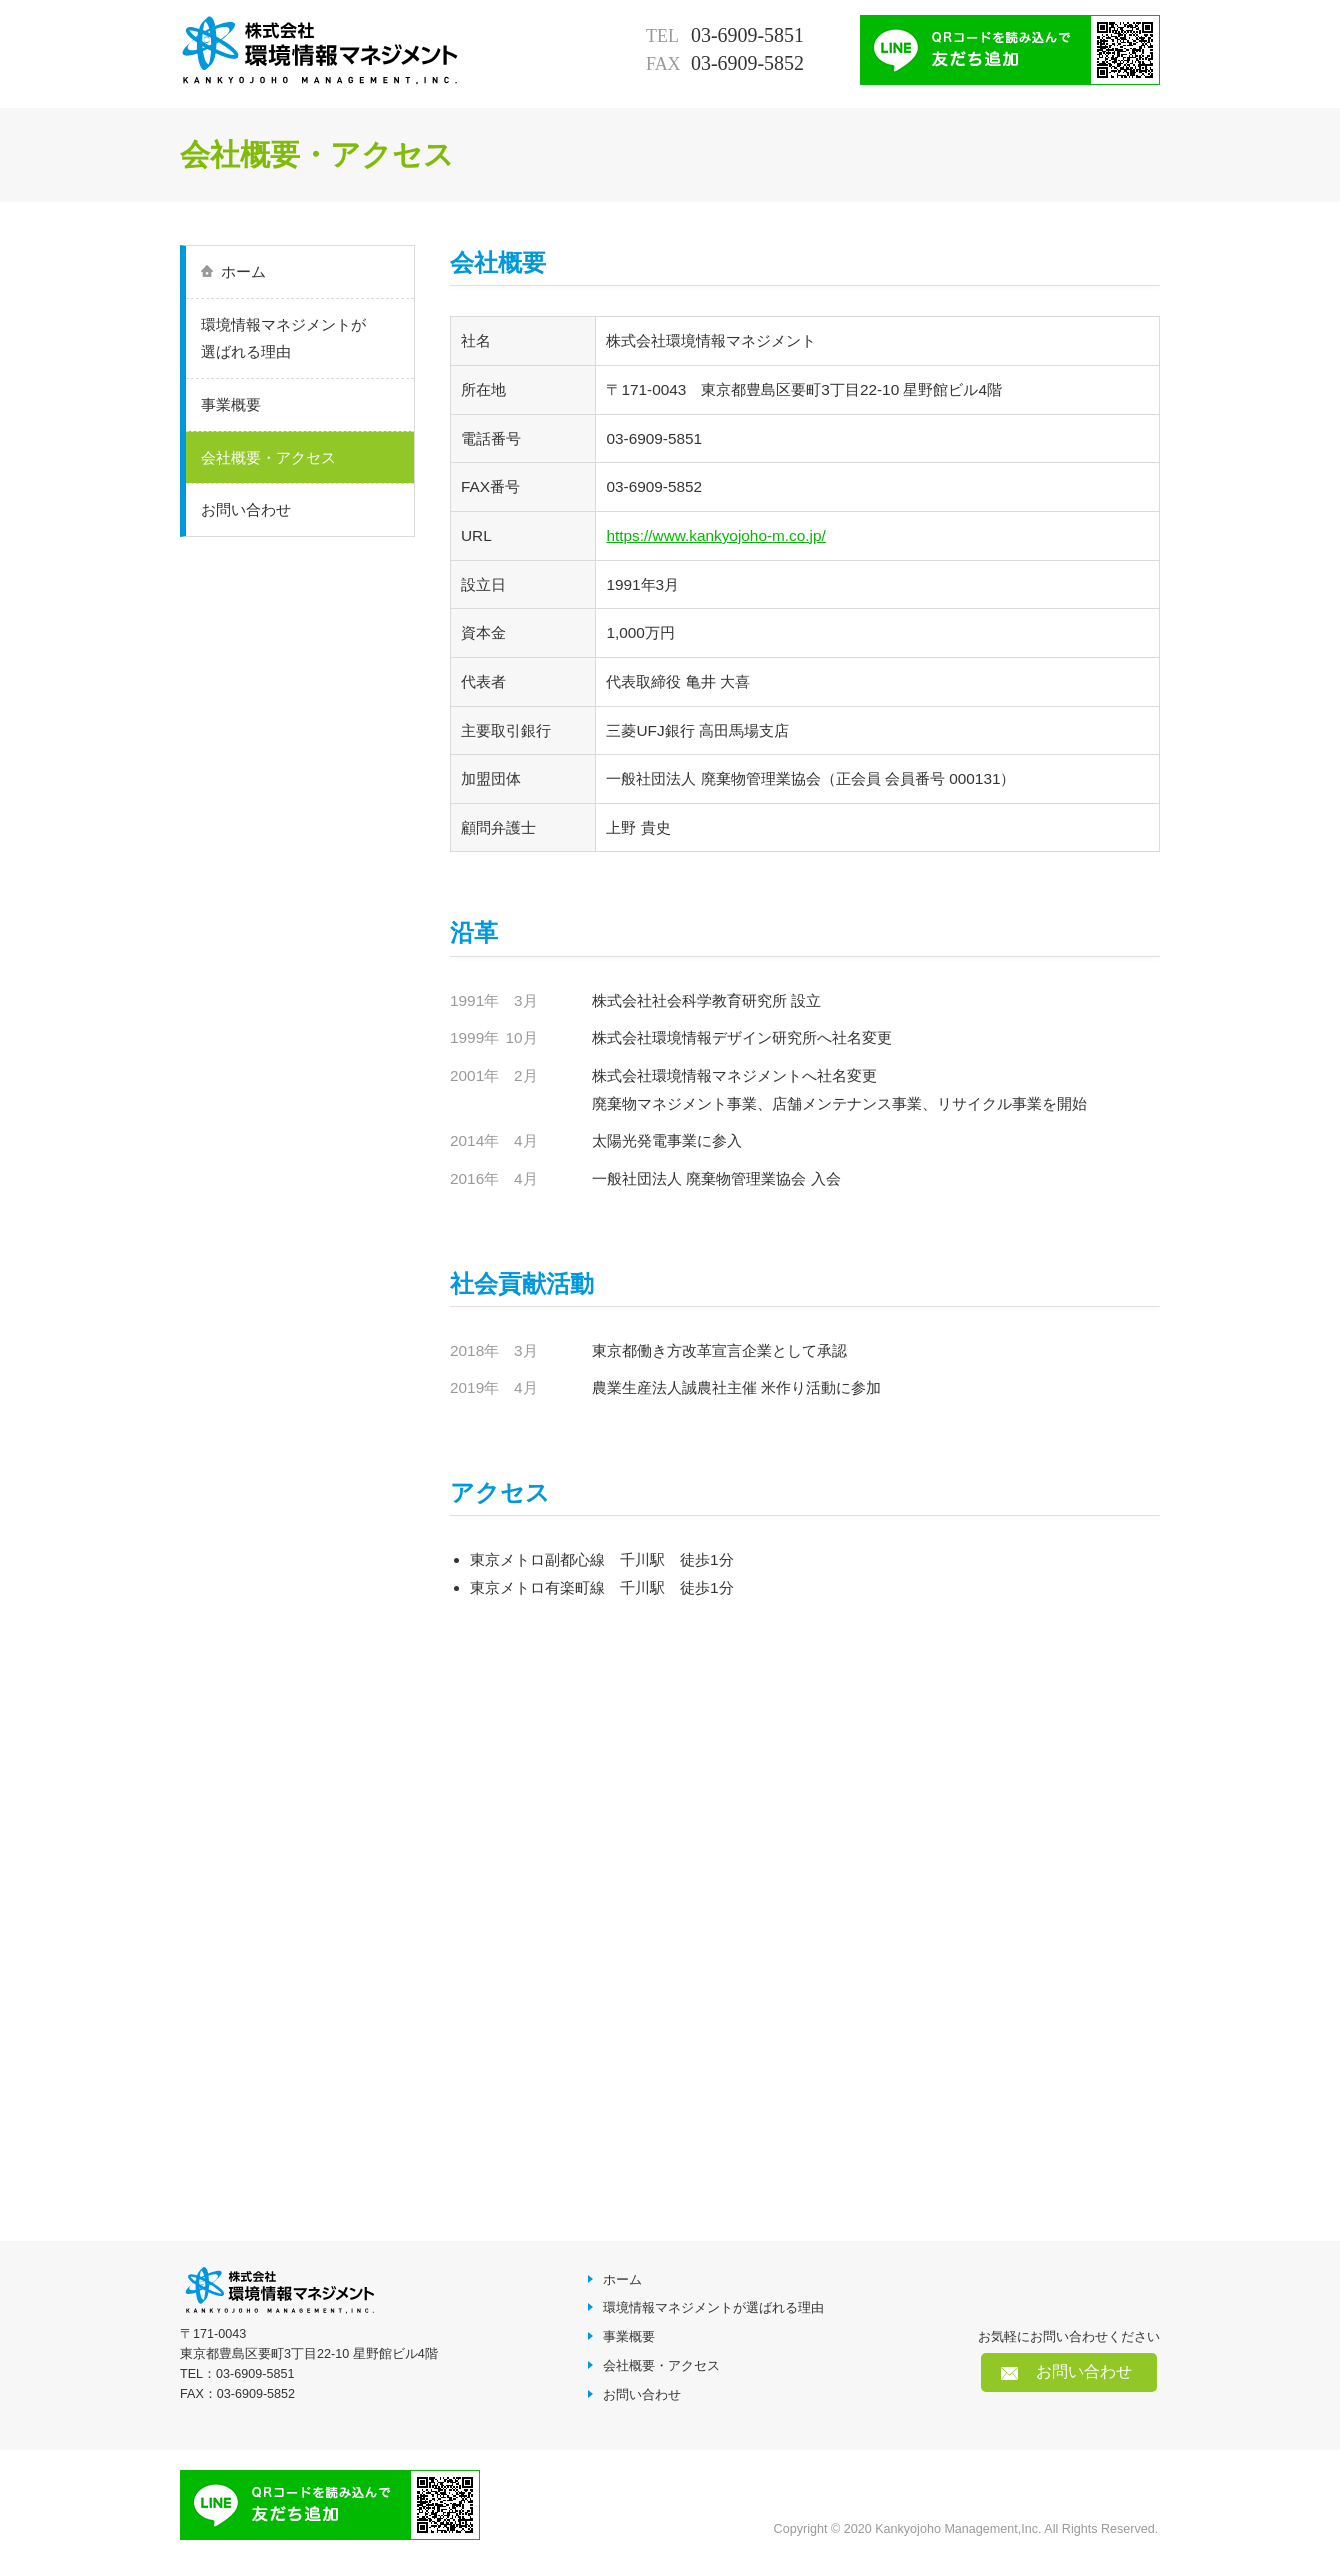  Describe the element at coordinates (231, 404) in the screenshot. I see `事業概要` at that location.